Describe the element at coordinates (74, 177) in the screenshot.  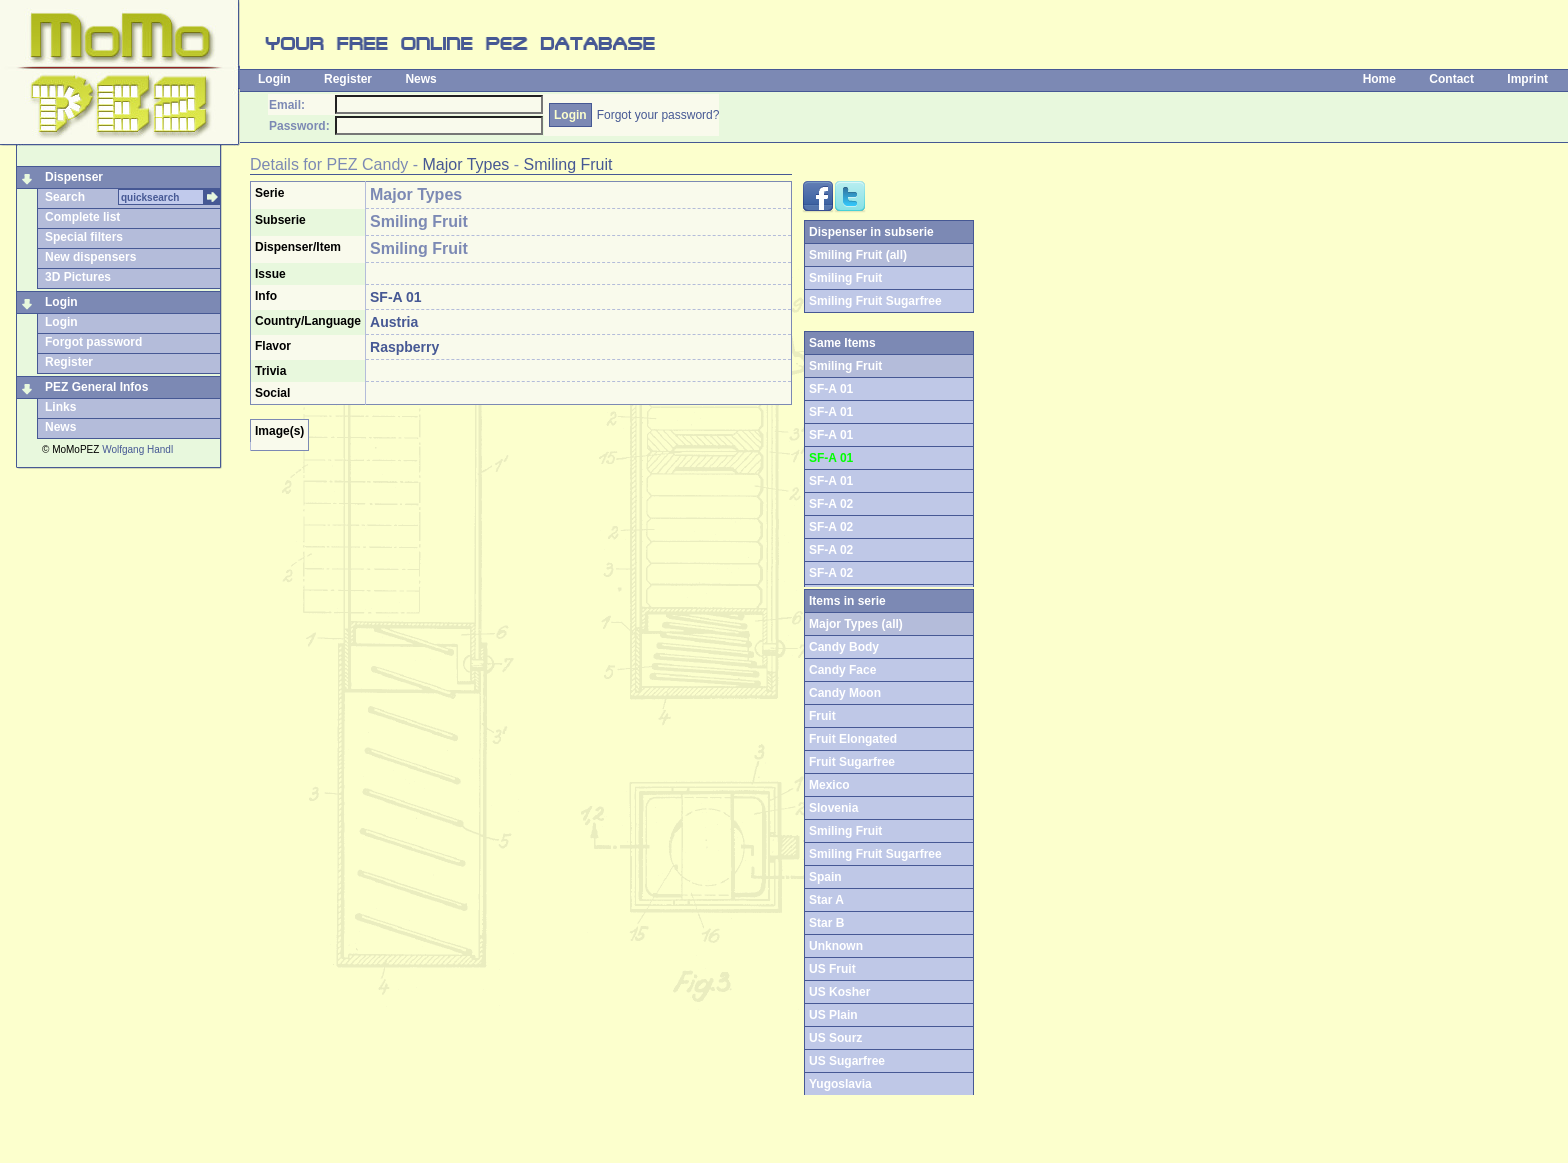
I see `Dispenser` at that location.